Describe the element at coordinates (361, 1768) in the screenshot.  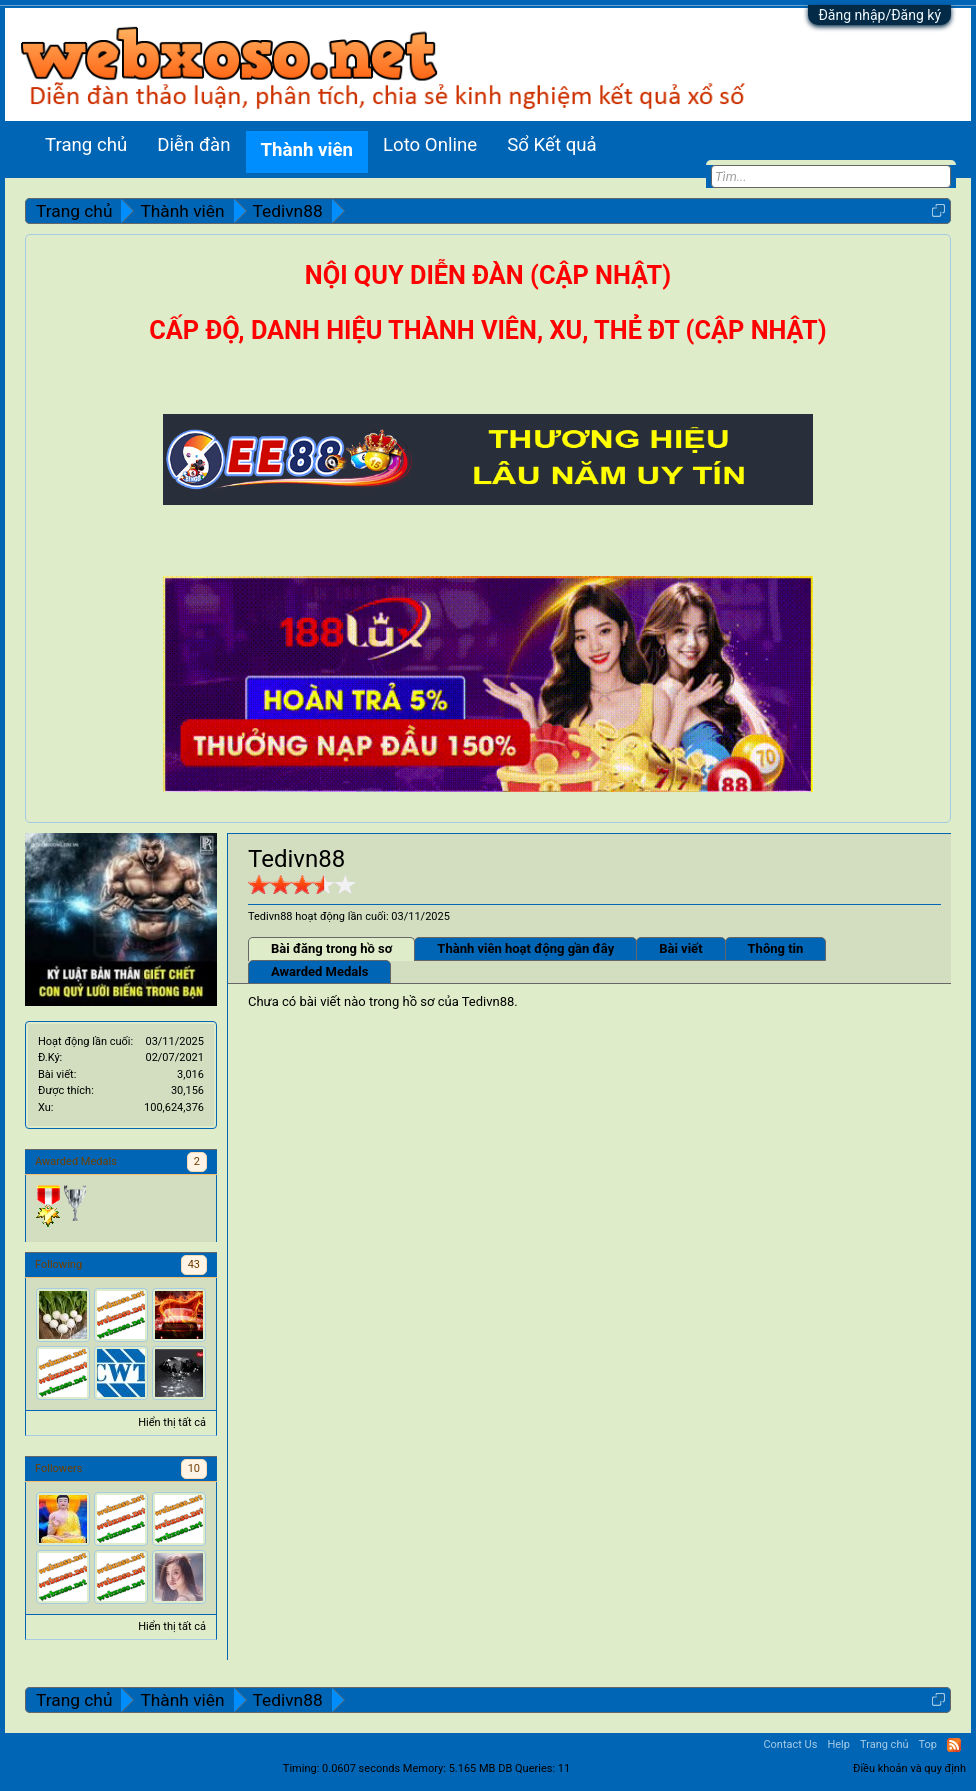
I see `0.0607 seconds` at that location.